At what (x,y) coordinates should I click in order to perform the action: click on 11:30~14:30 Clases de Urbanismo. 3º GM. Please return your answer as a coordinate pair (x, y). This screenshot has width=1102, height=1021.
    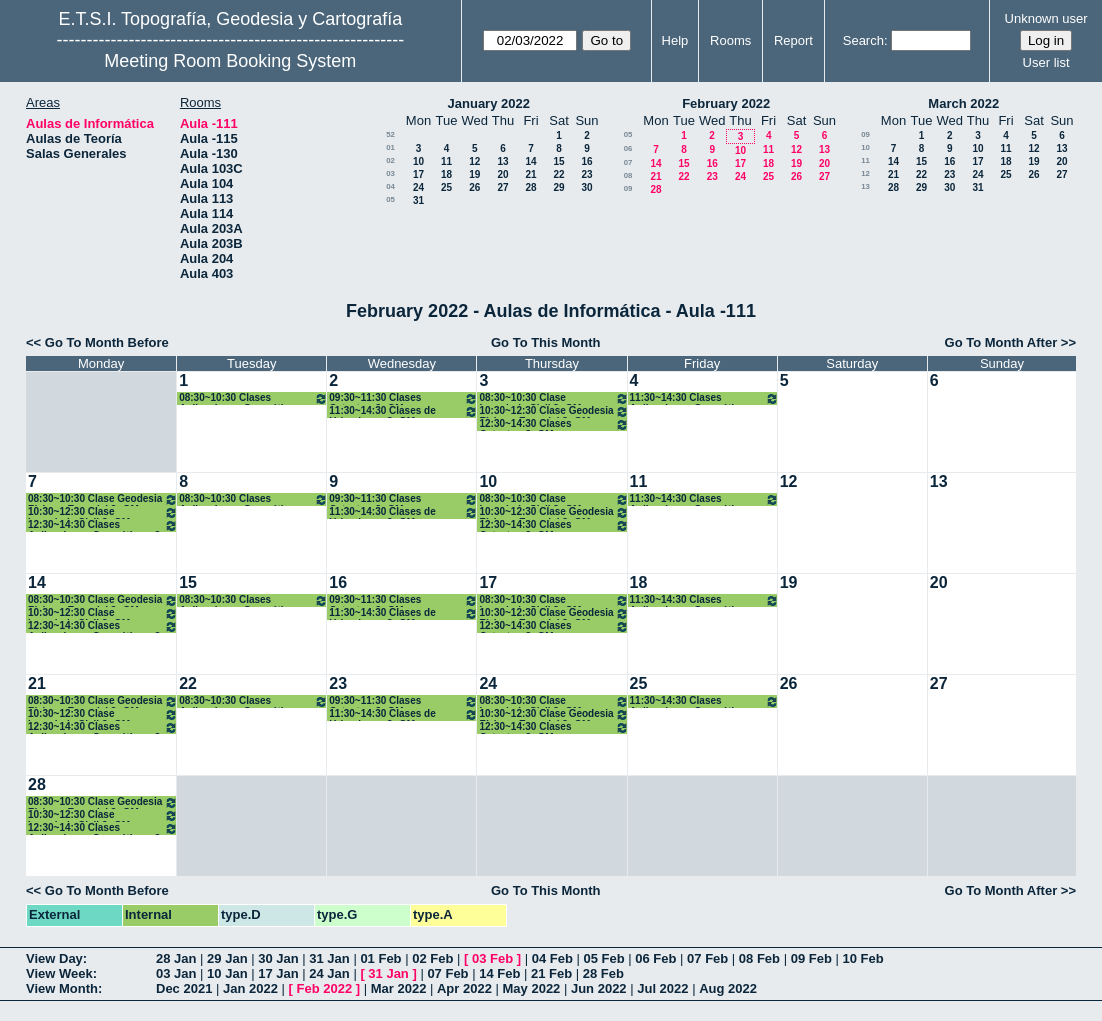
    Looking at the image, I should click on (403, 411).